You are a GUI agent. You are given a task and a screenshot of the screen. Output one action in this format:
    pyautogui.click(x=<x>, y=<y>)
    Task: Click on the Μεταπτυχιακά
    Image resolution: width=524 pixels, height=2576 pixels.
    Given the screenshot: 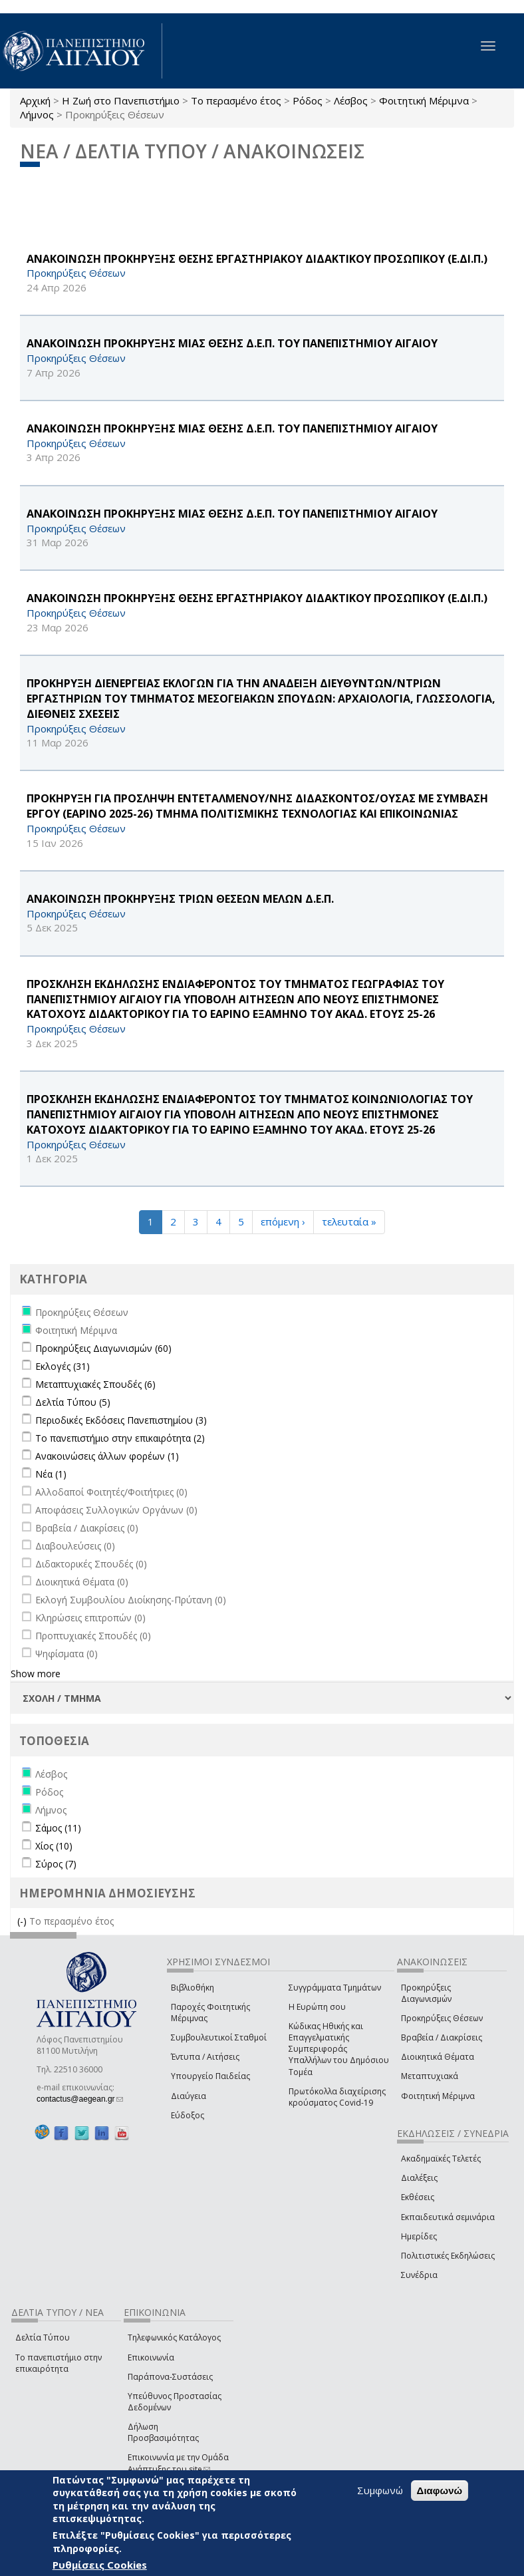 What is the action you would take?
    pyautogui.click(x=429, y=2076)
    